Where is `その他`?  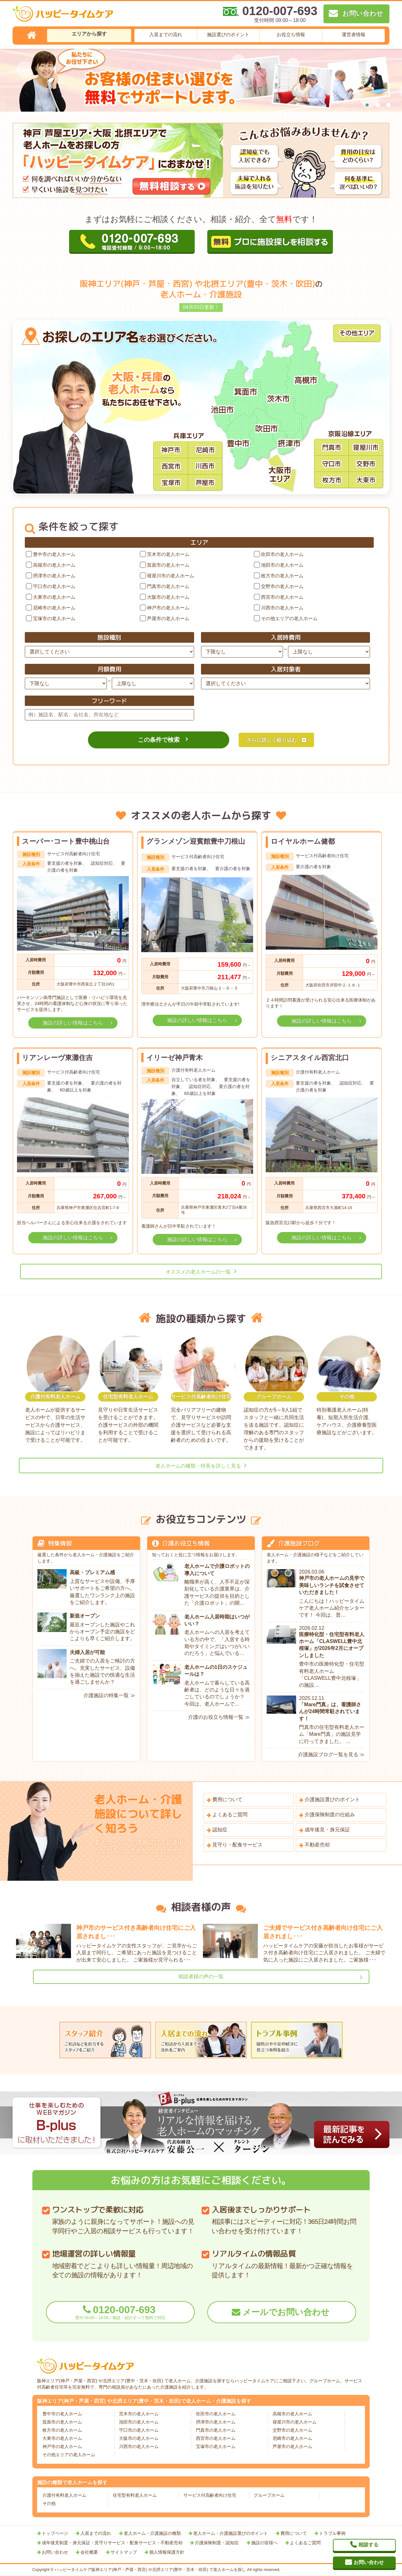 その他 is located at coordinates (49, 2503).